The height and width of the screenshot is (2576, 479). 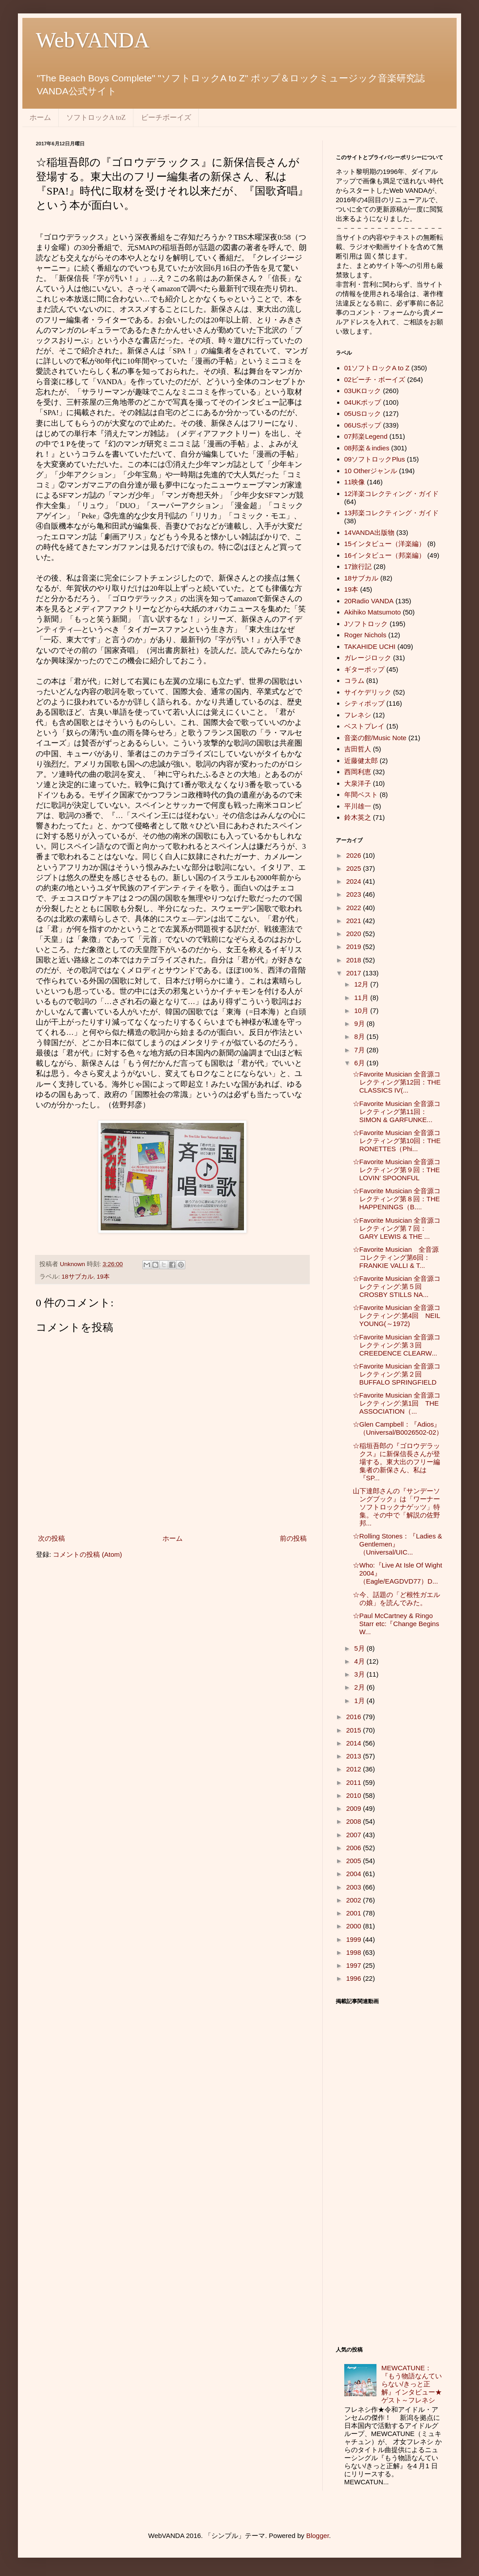 I want to click on Roger Nichols, so click(x=365, y=635).